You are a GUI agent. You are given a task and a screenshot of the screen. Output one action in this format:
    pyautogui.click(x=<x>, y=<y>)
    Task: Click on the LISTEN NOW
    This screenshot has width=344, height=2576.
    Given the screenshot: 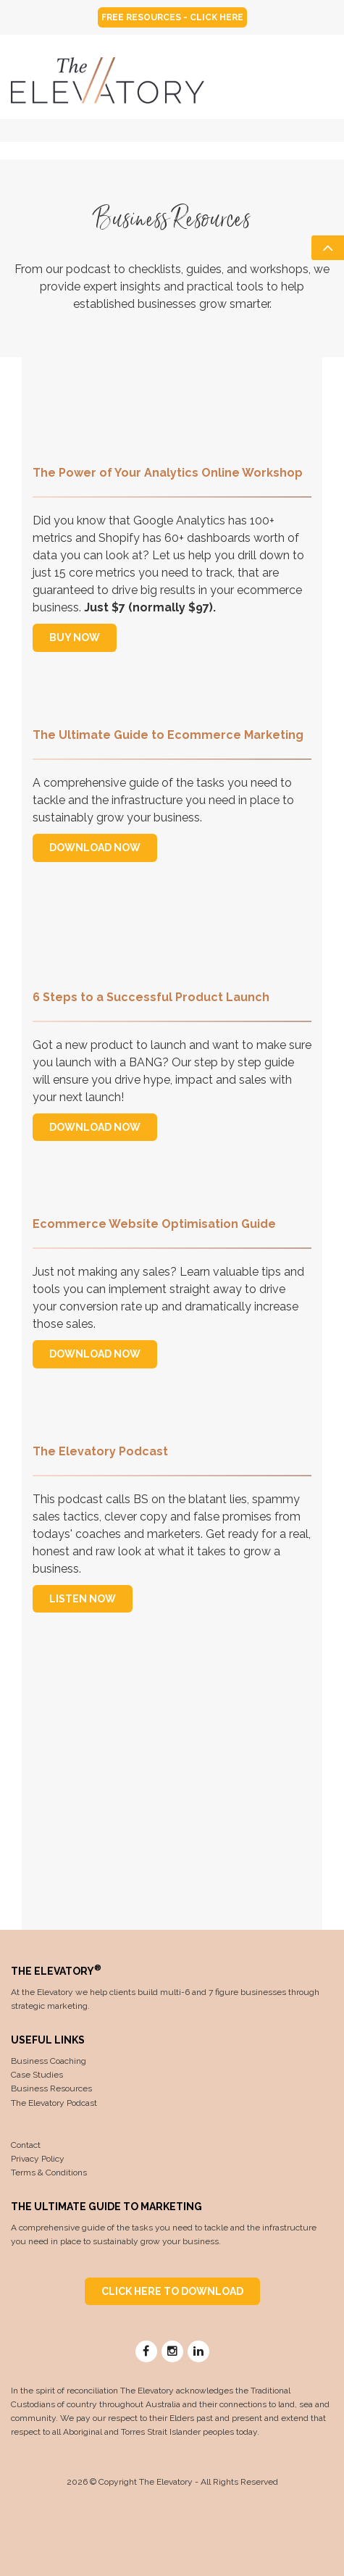 What is the action you would take?
    pyautogui.click(x=82, y=1599)
    